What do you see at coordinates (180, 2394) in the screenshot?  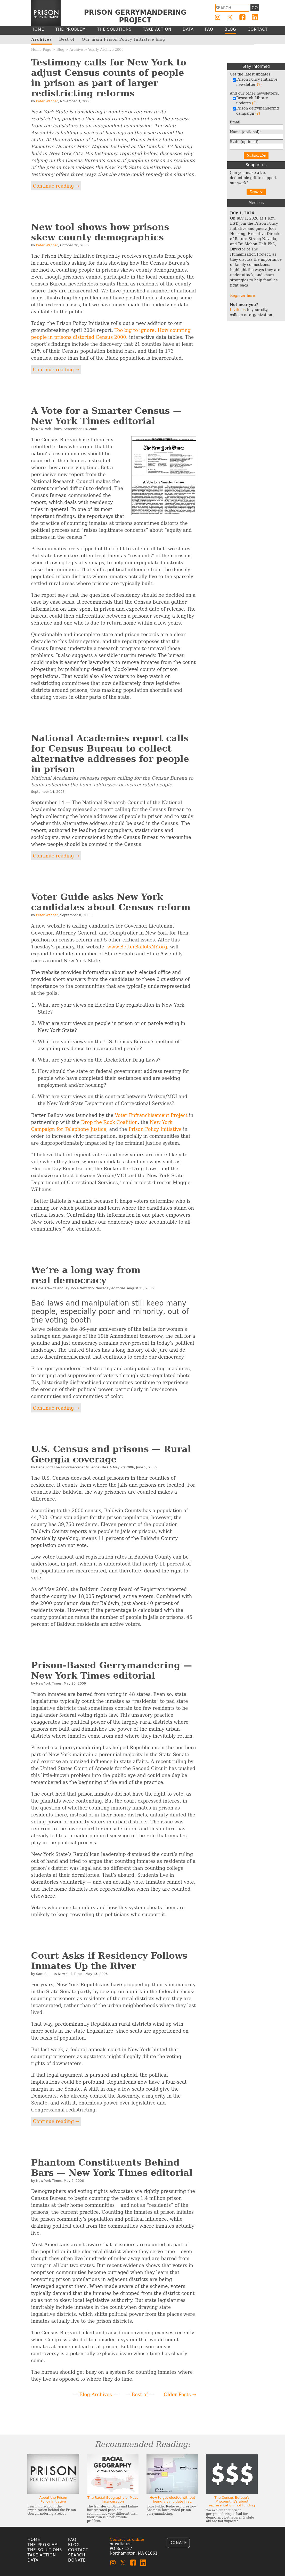 I see `Older Posts →` at bounding box center [180, 2394].